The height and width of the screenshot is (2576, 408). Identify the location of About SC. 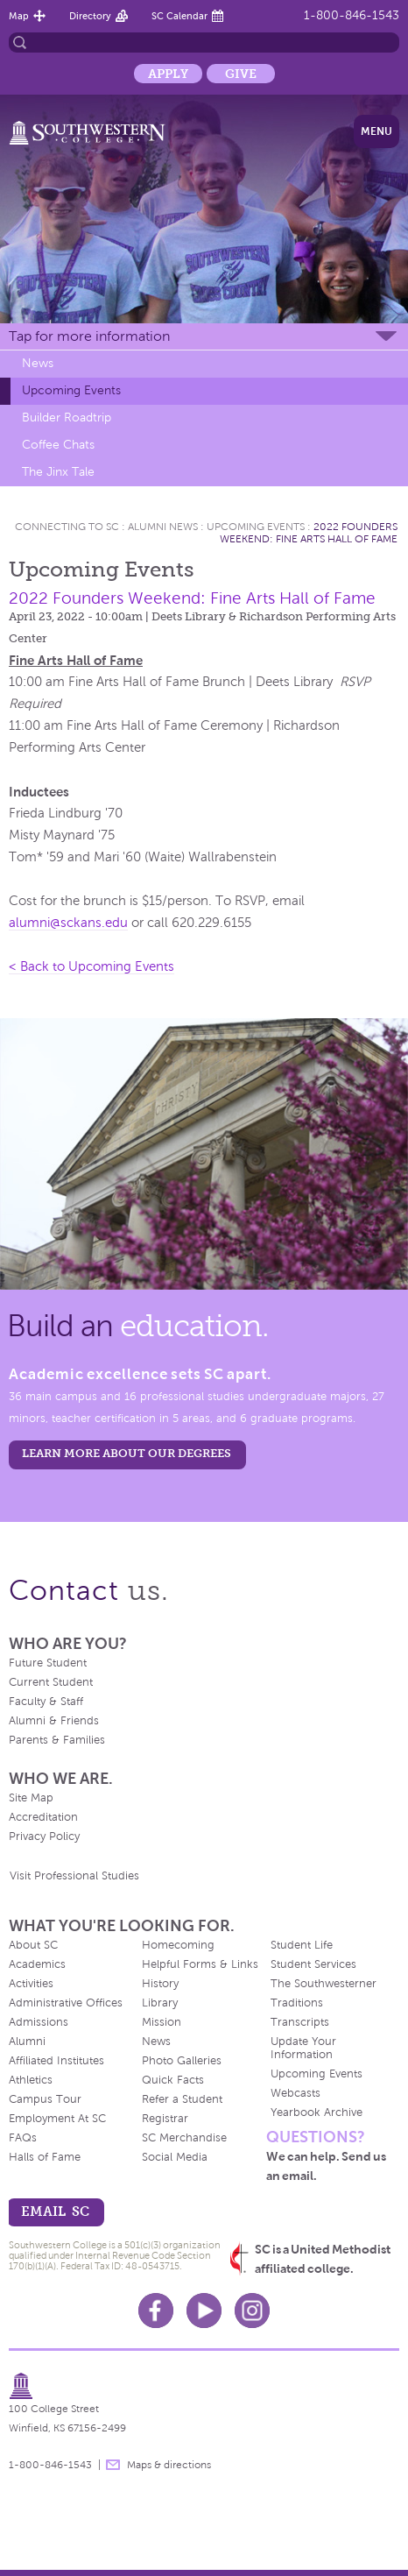
(33, 1945).